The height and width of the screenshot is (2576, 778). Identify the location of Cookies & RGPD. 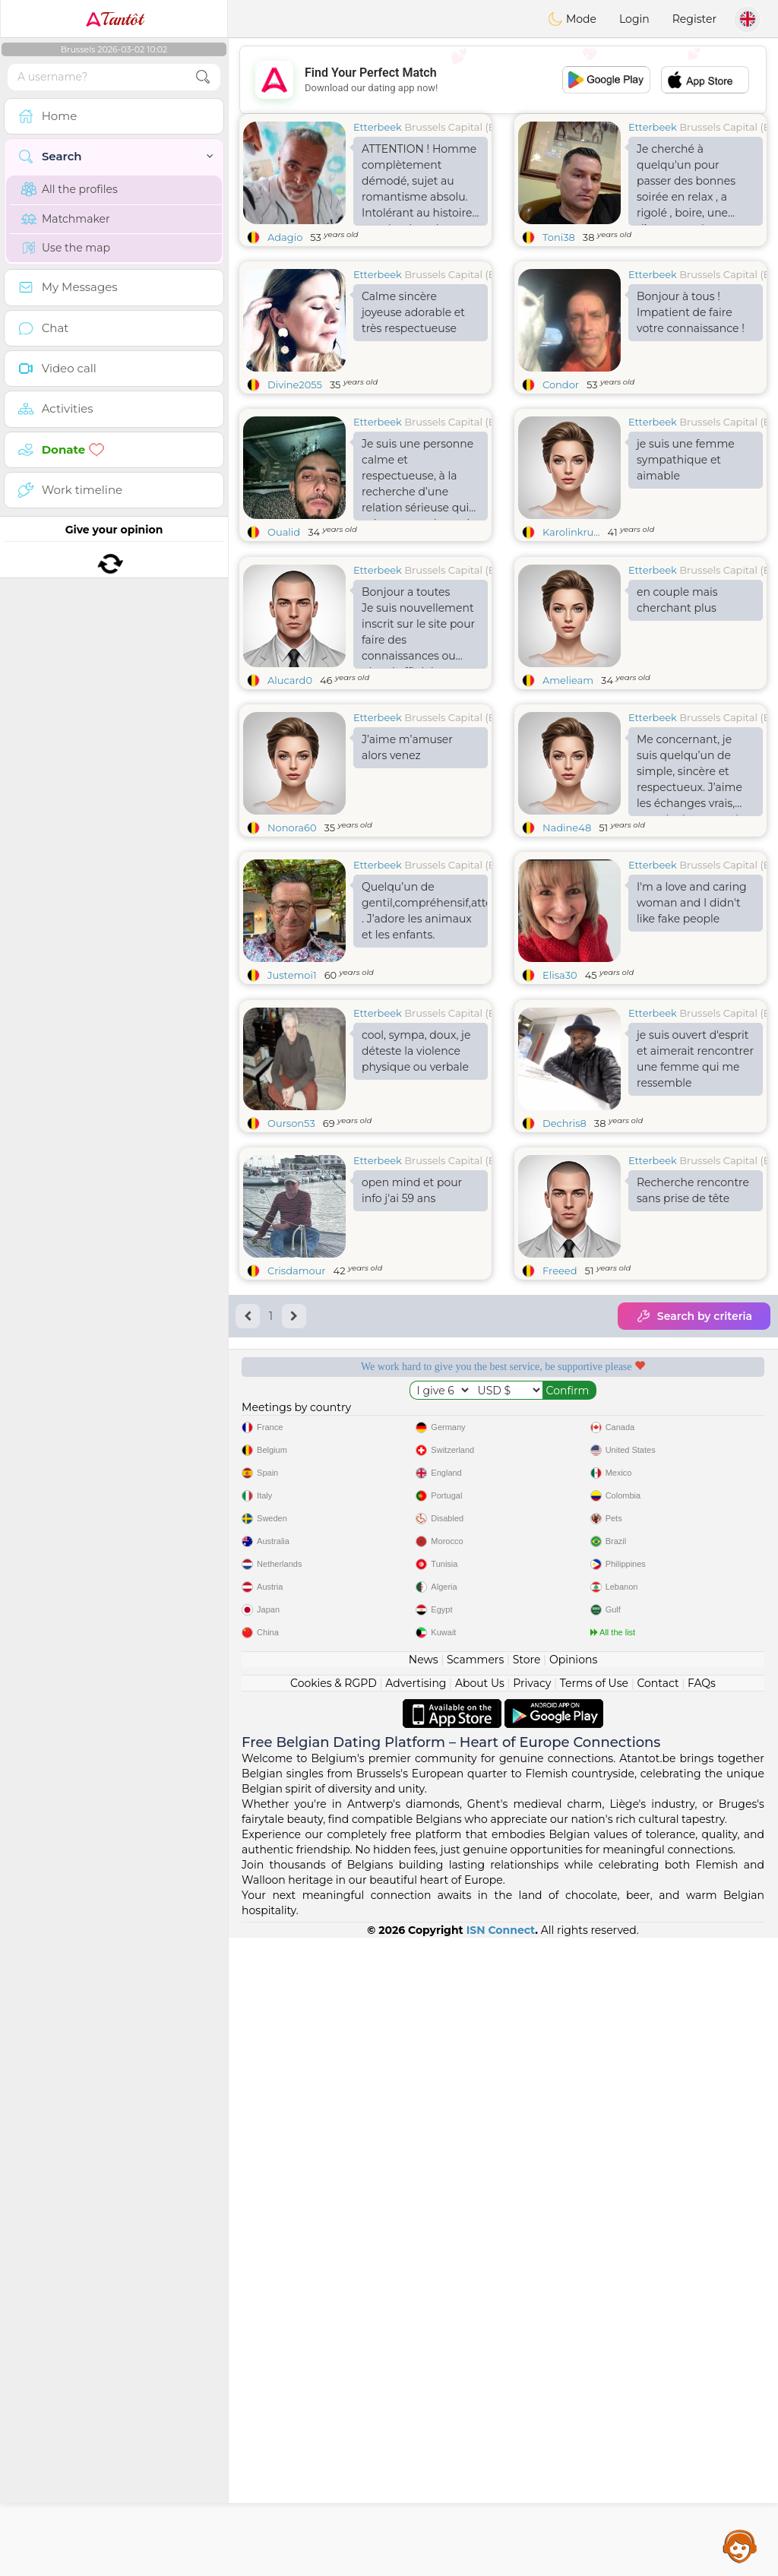
(333, 2321).